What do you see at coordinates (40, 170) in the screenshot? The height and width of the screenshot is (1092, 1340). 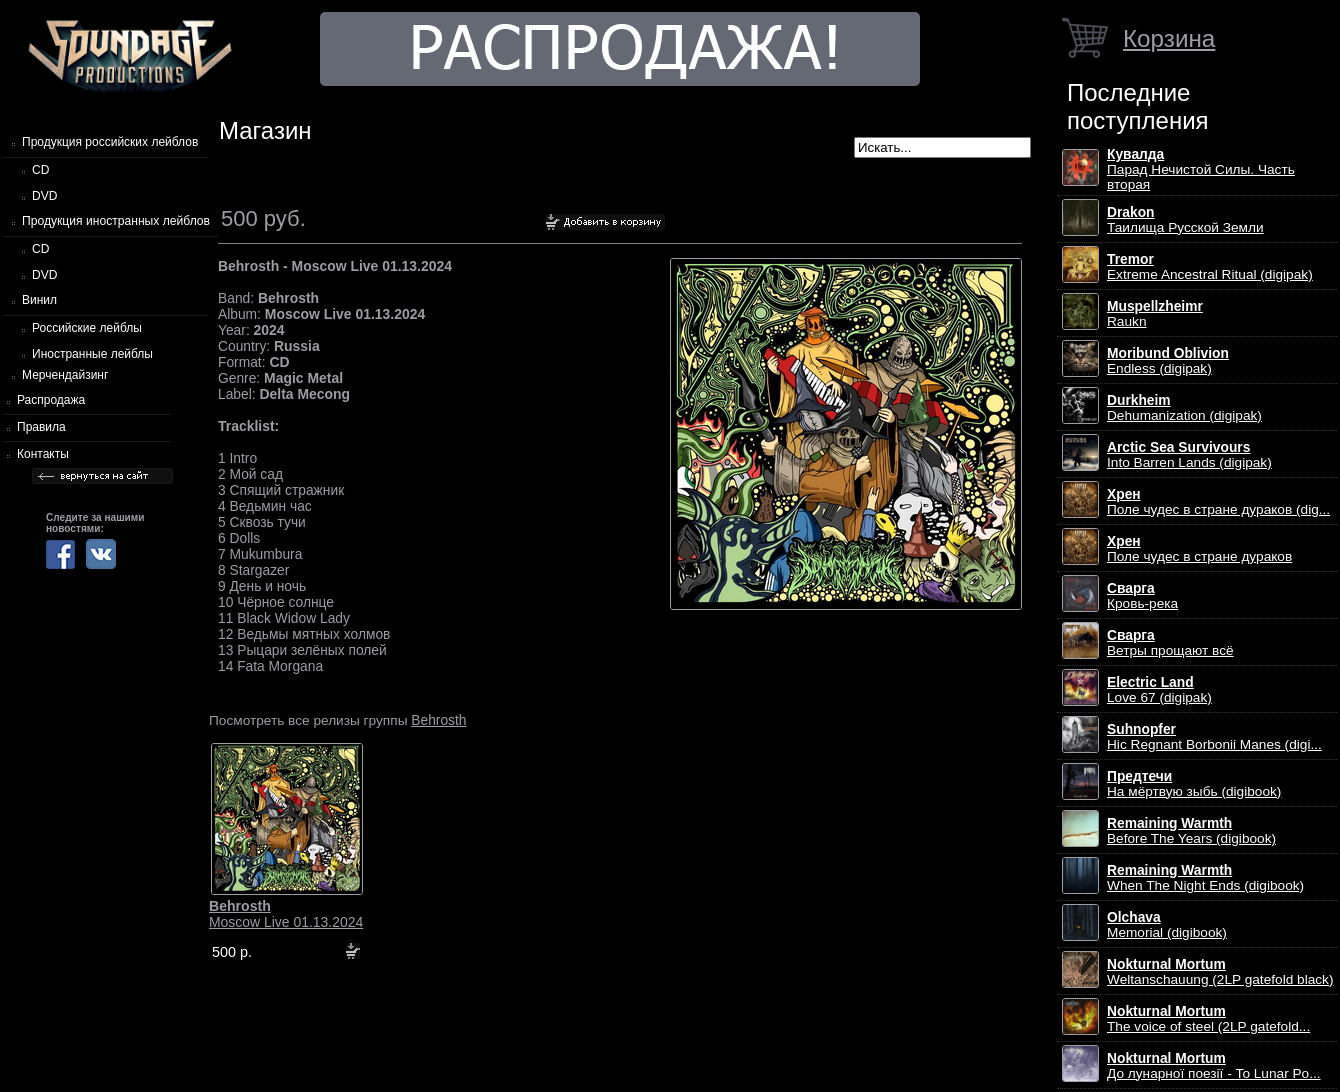 I see `CD` at bounding box center [40, 170].